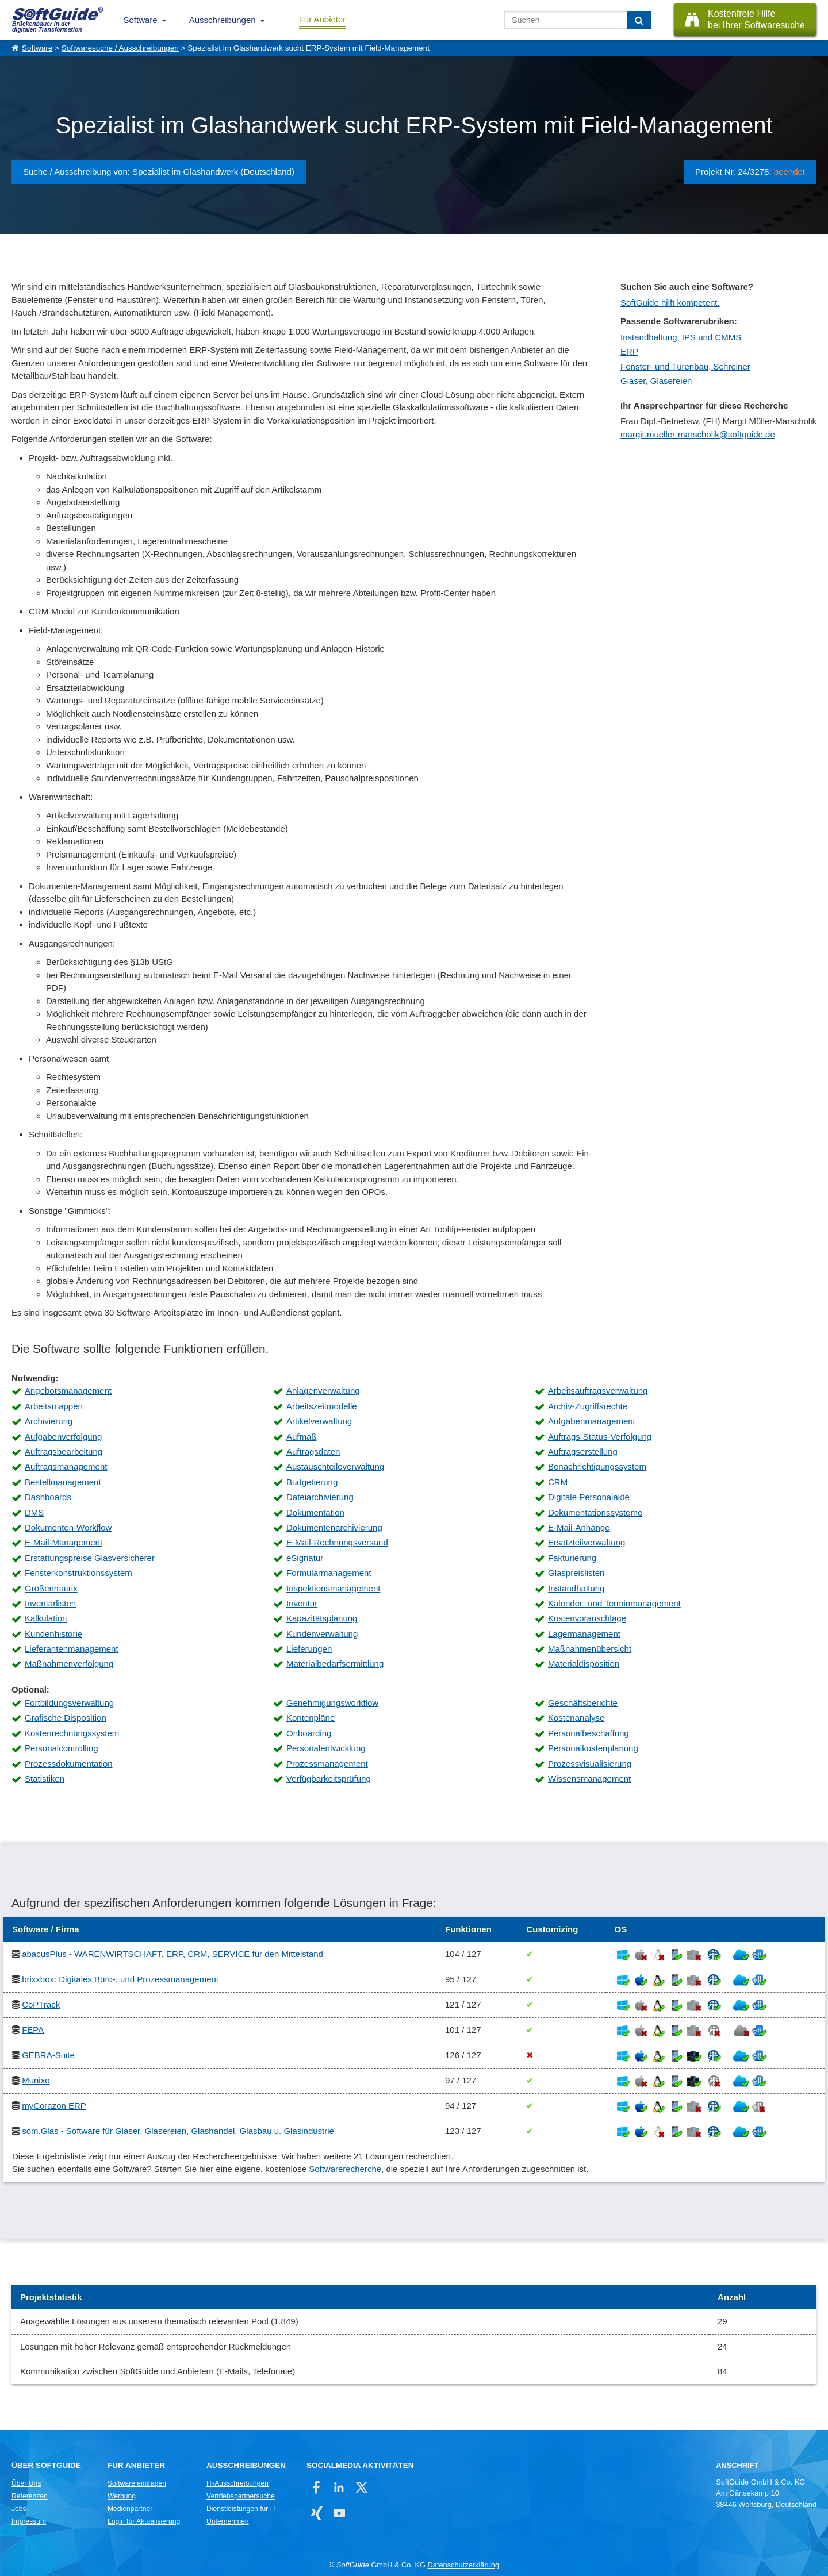 Image resolution: width=828 pixels, height=2576 pixels. I want to click on Auftrags-Status-Verfolgung, so click(599, 1436).